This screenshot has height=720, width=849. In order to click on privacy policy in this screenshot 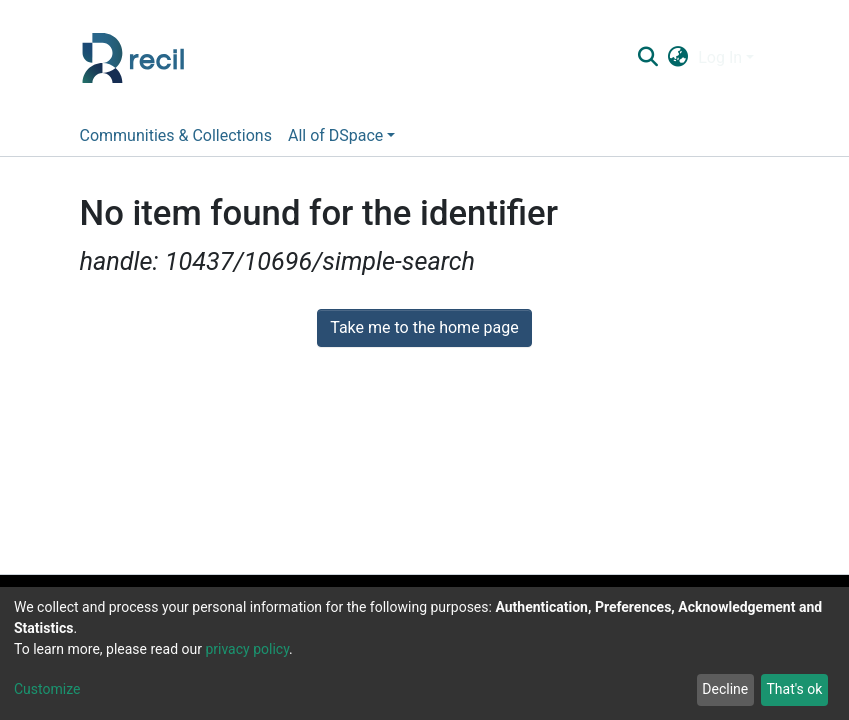, I will do `click(247, 649)`.